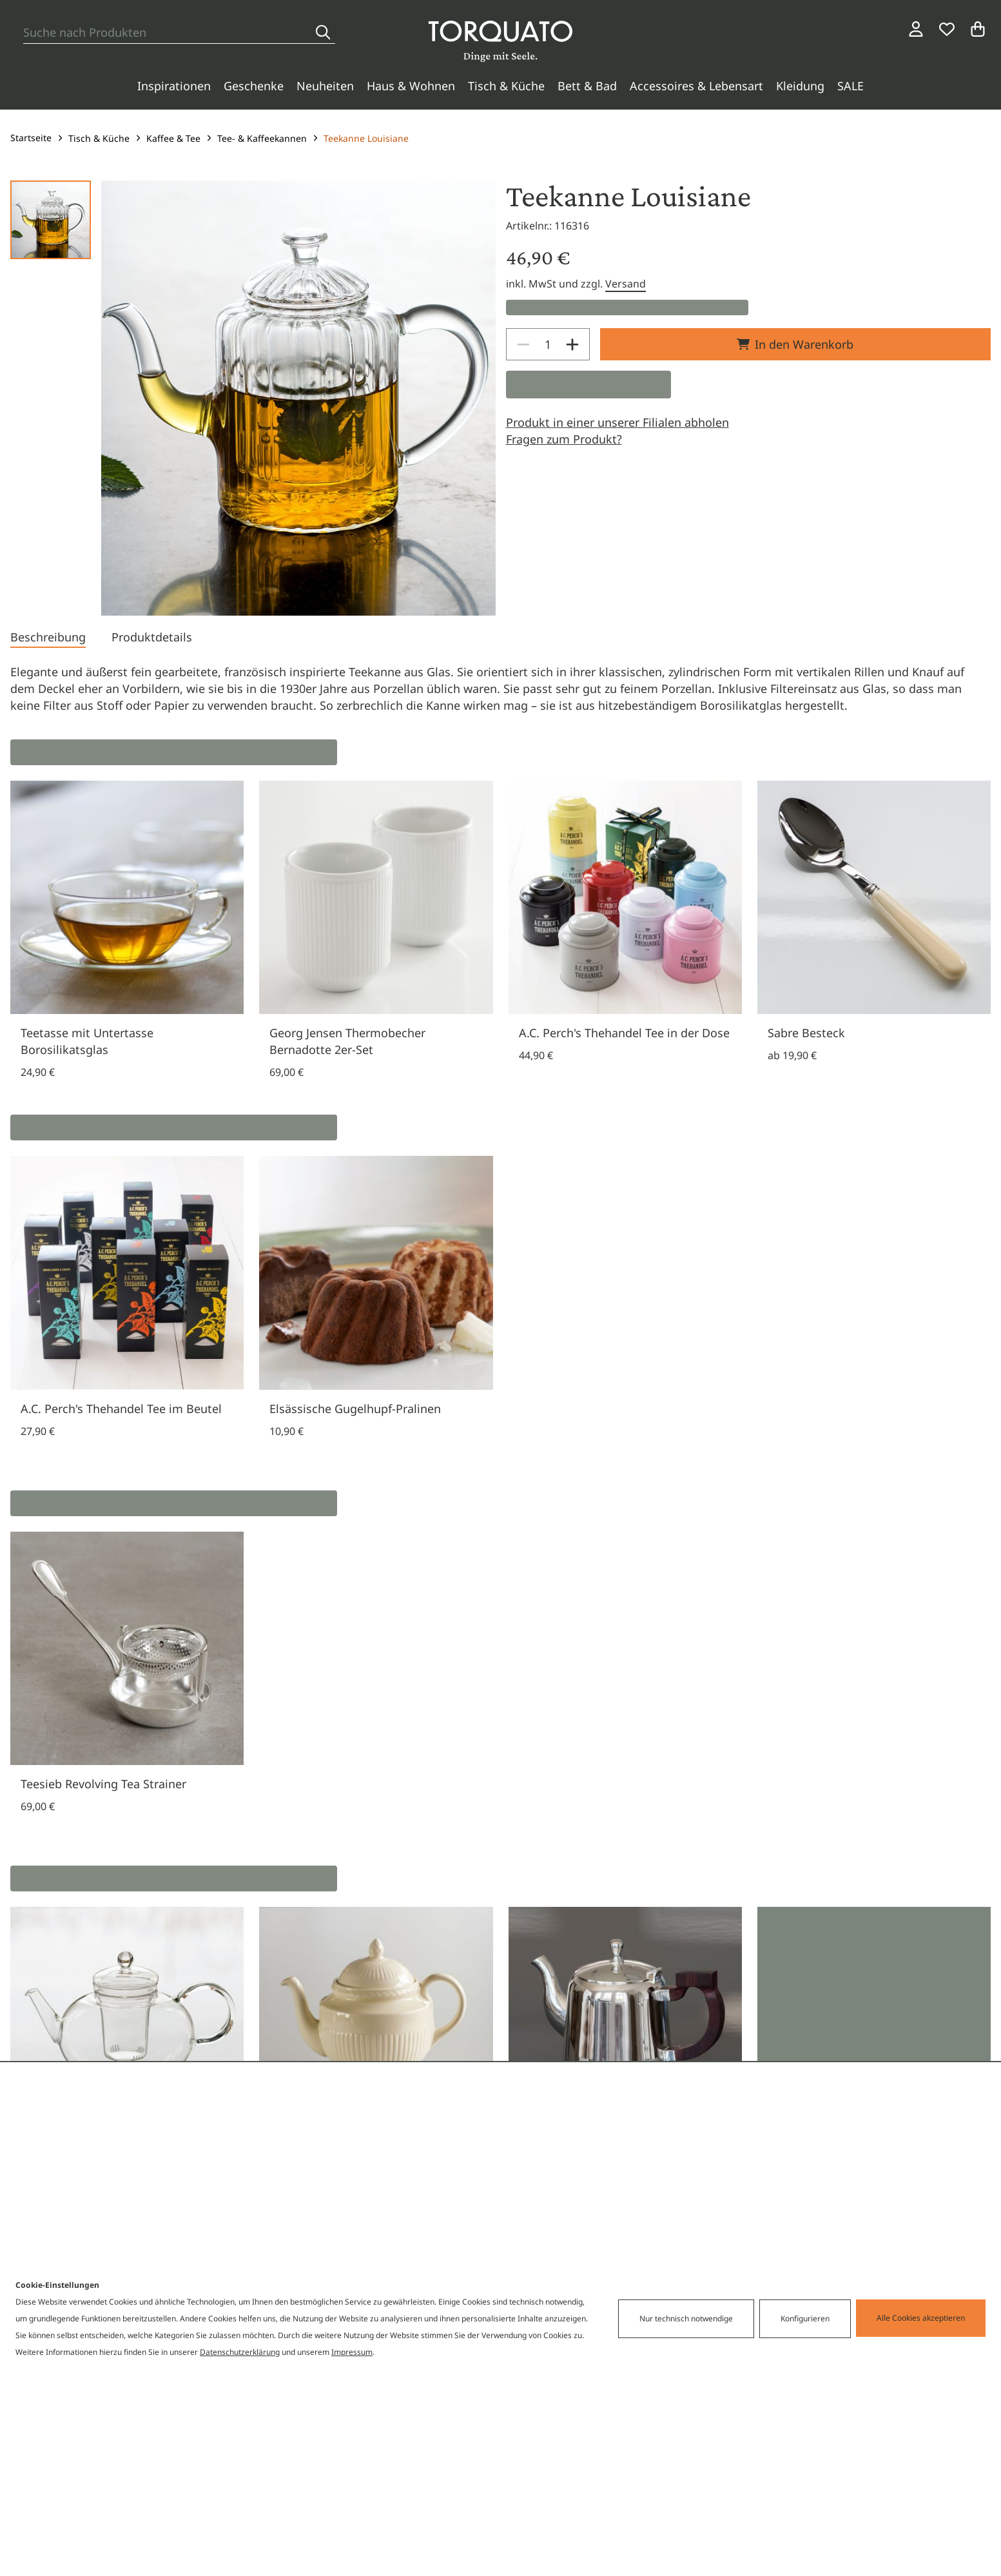 This screenshot has width=1001, height=2576. Describe the element at coordinates (617, 422) in the screenshot. I see `Produkt in einer unserer Filialen abholen` at that location.